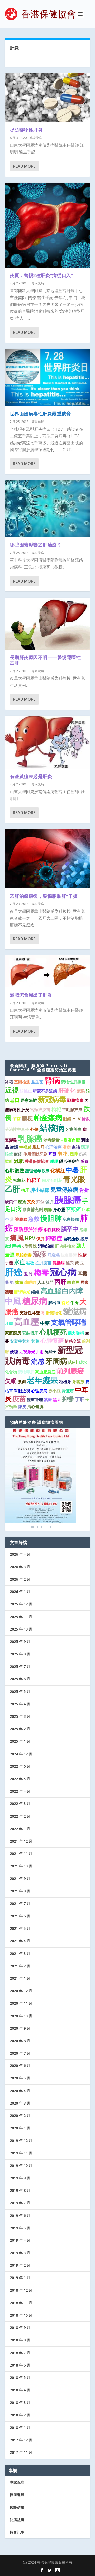  I want to click on 2021 年 8 月, so click(20, 1891).